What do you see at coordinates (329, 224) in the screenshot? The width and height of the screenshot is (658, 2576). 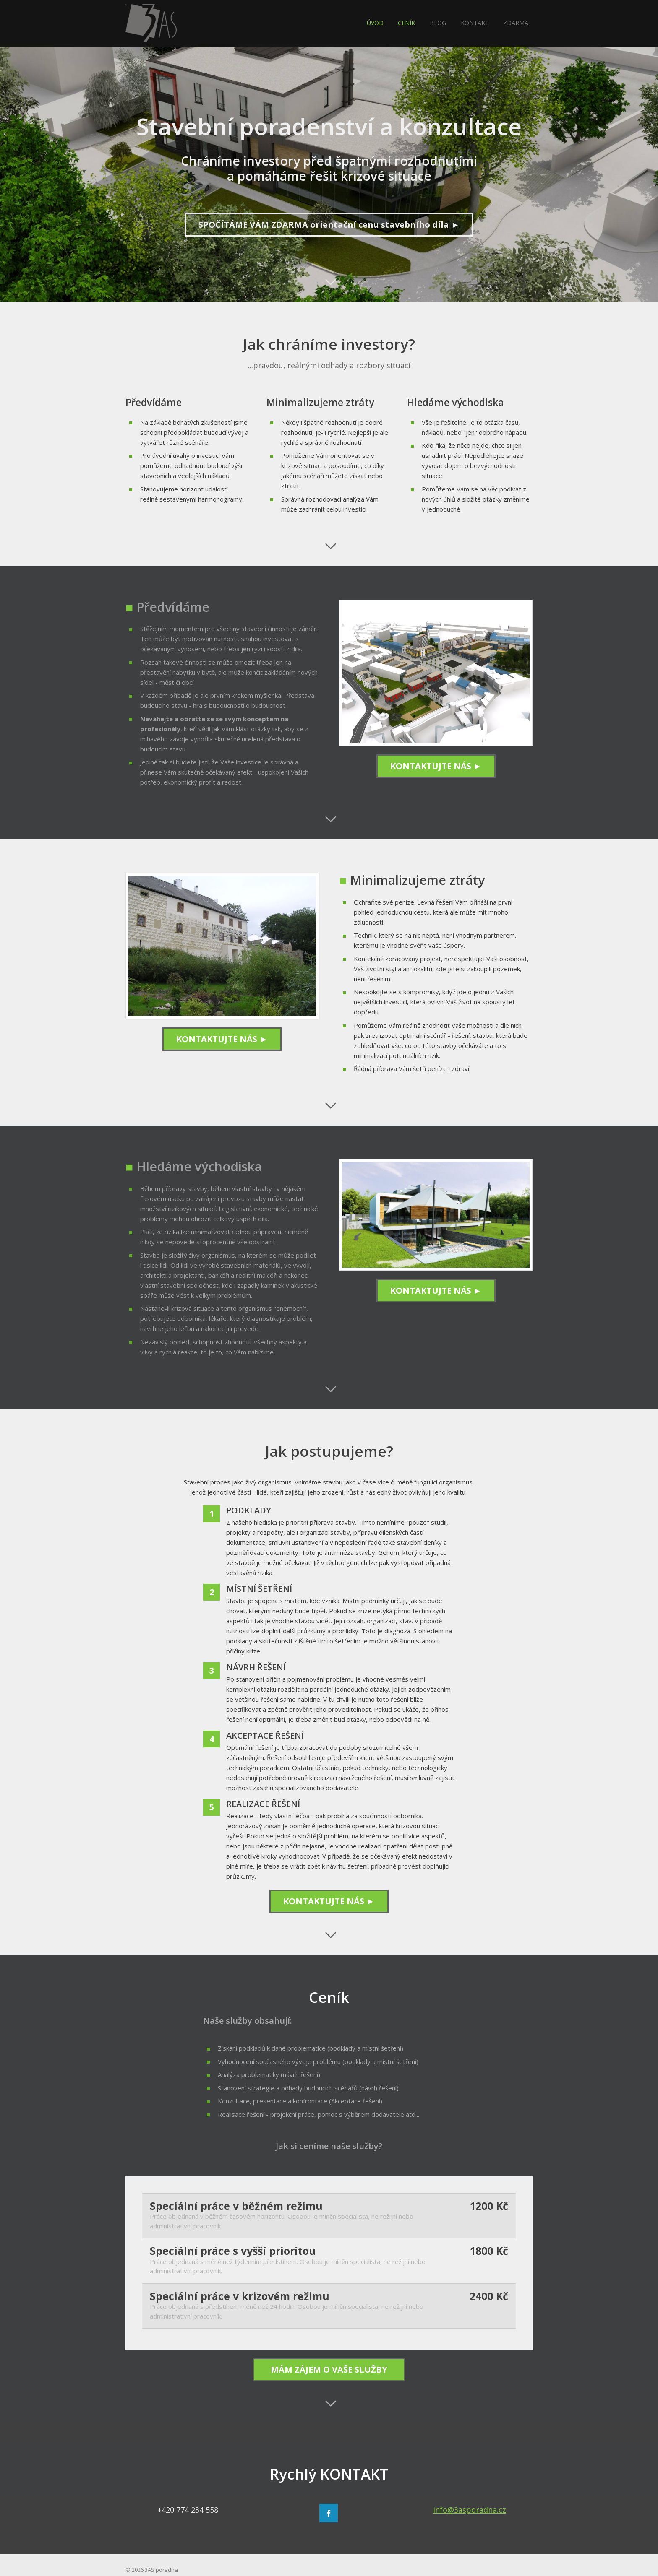 I see `SPOČÍTÁME VÁM ZDARMA orientační cenu stavebního díla ►` at bounding box center [329, 224].